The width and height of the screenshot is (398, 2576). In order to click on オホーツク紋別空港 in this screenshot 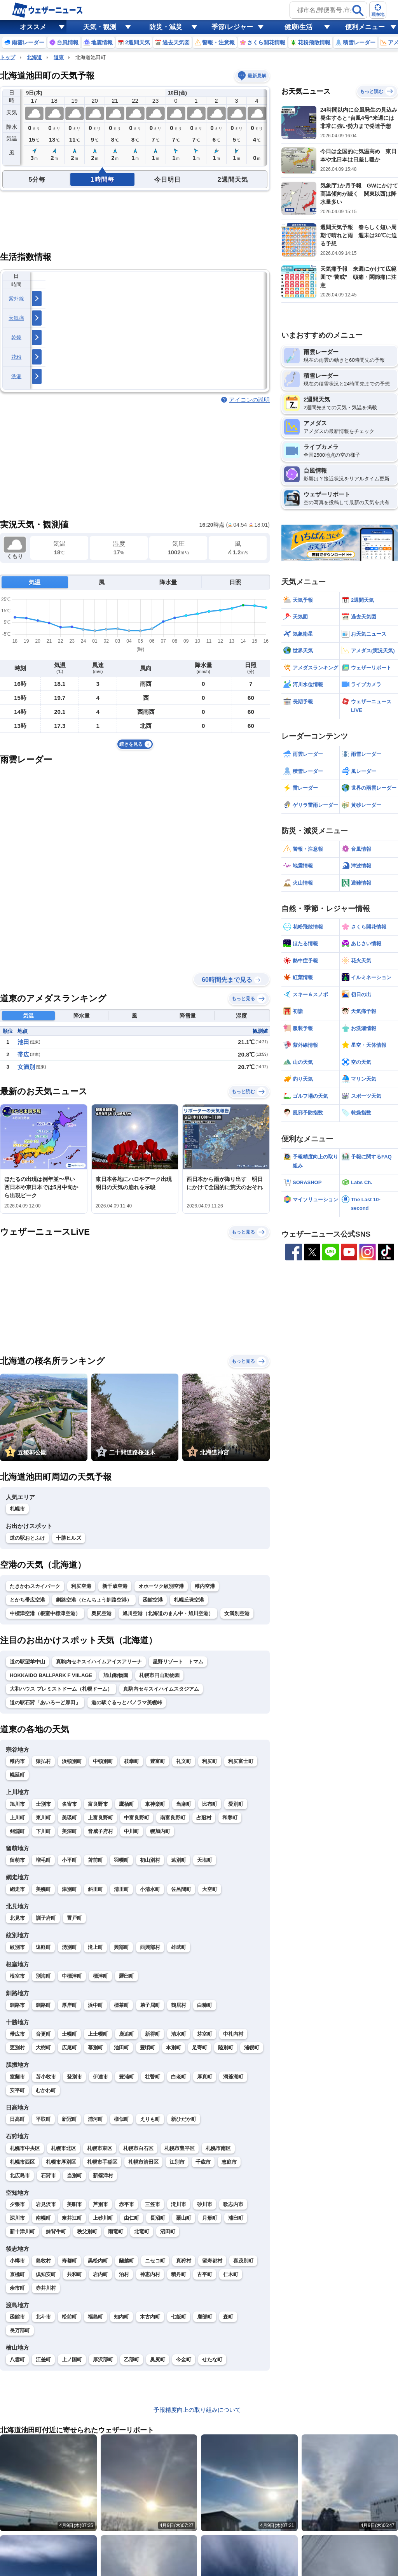, I will do `click(161, 1586)`.